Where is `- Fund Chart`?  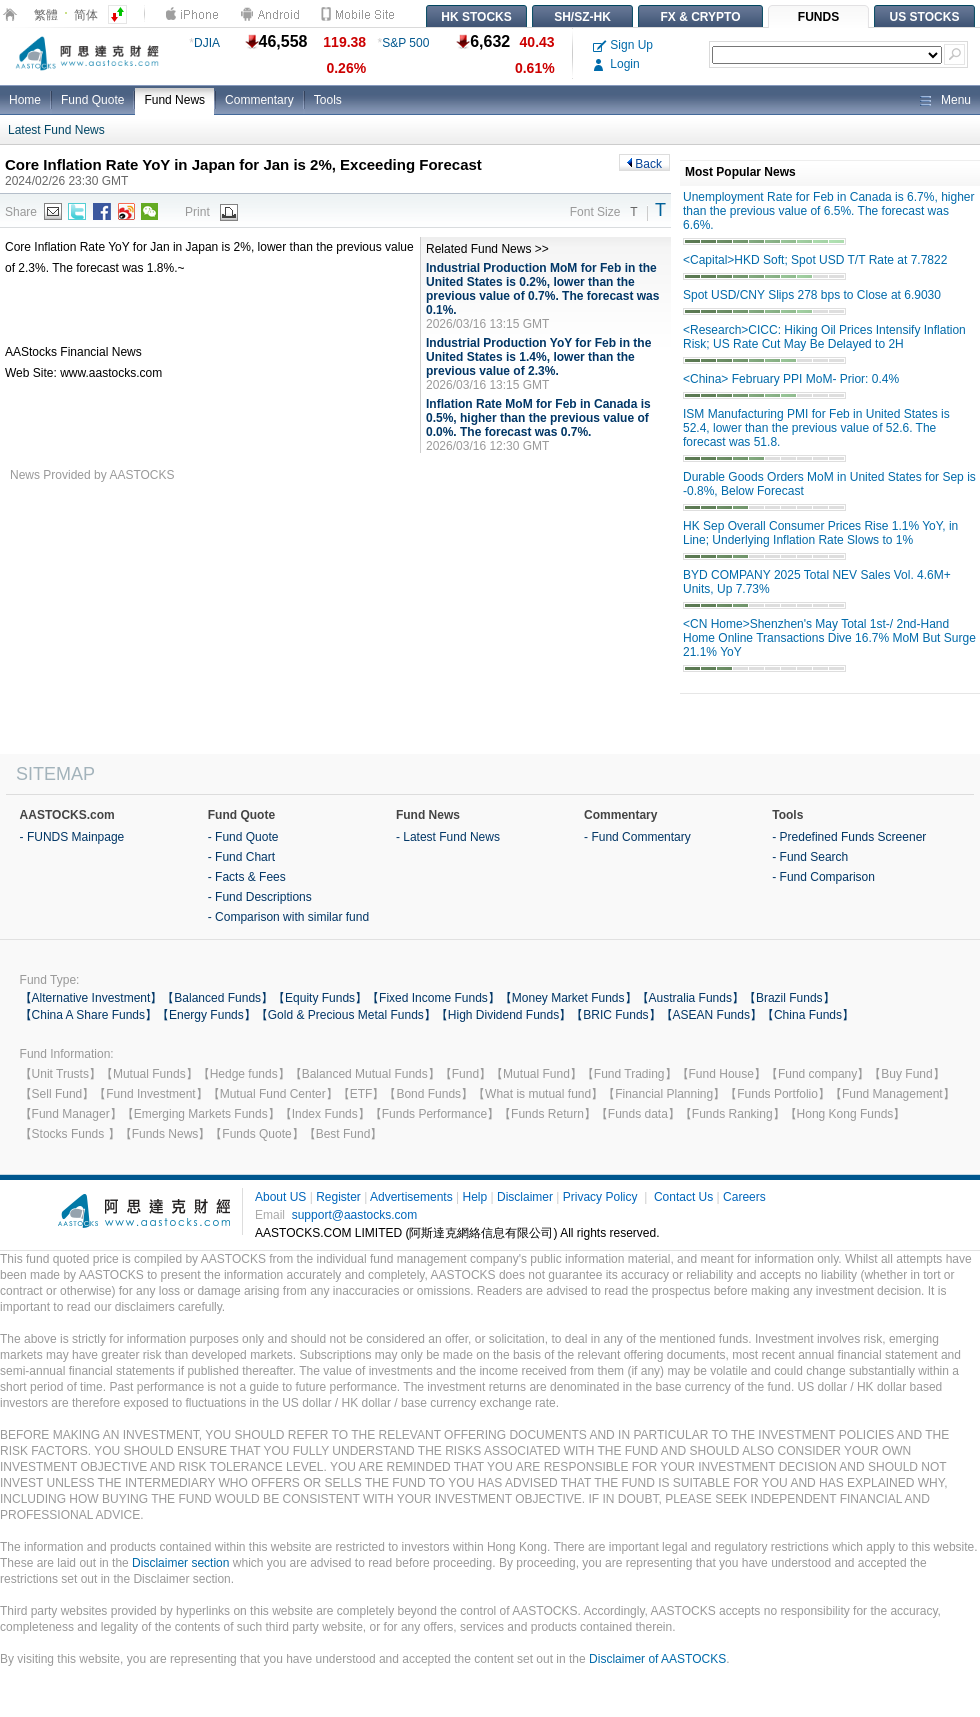
- Fund Chart is located at coordinates (241, 857).